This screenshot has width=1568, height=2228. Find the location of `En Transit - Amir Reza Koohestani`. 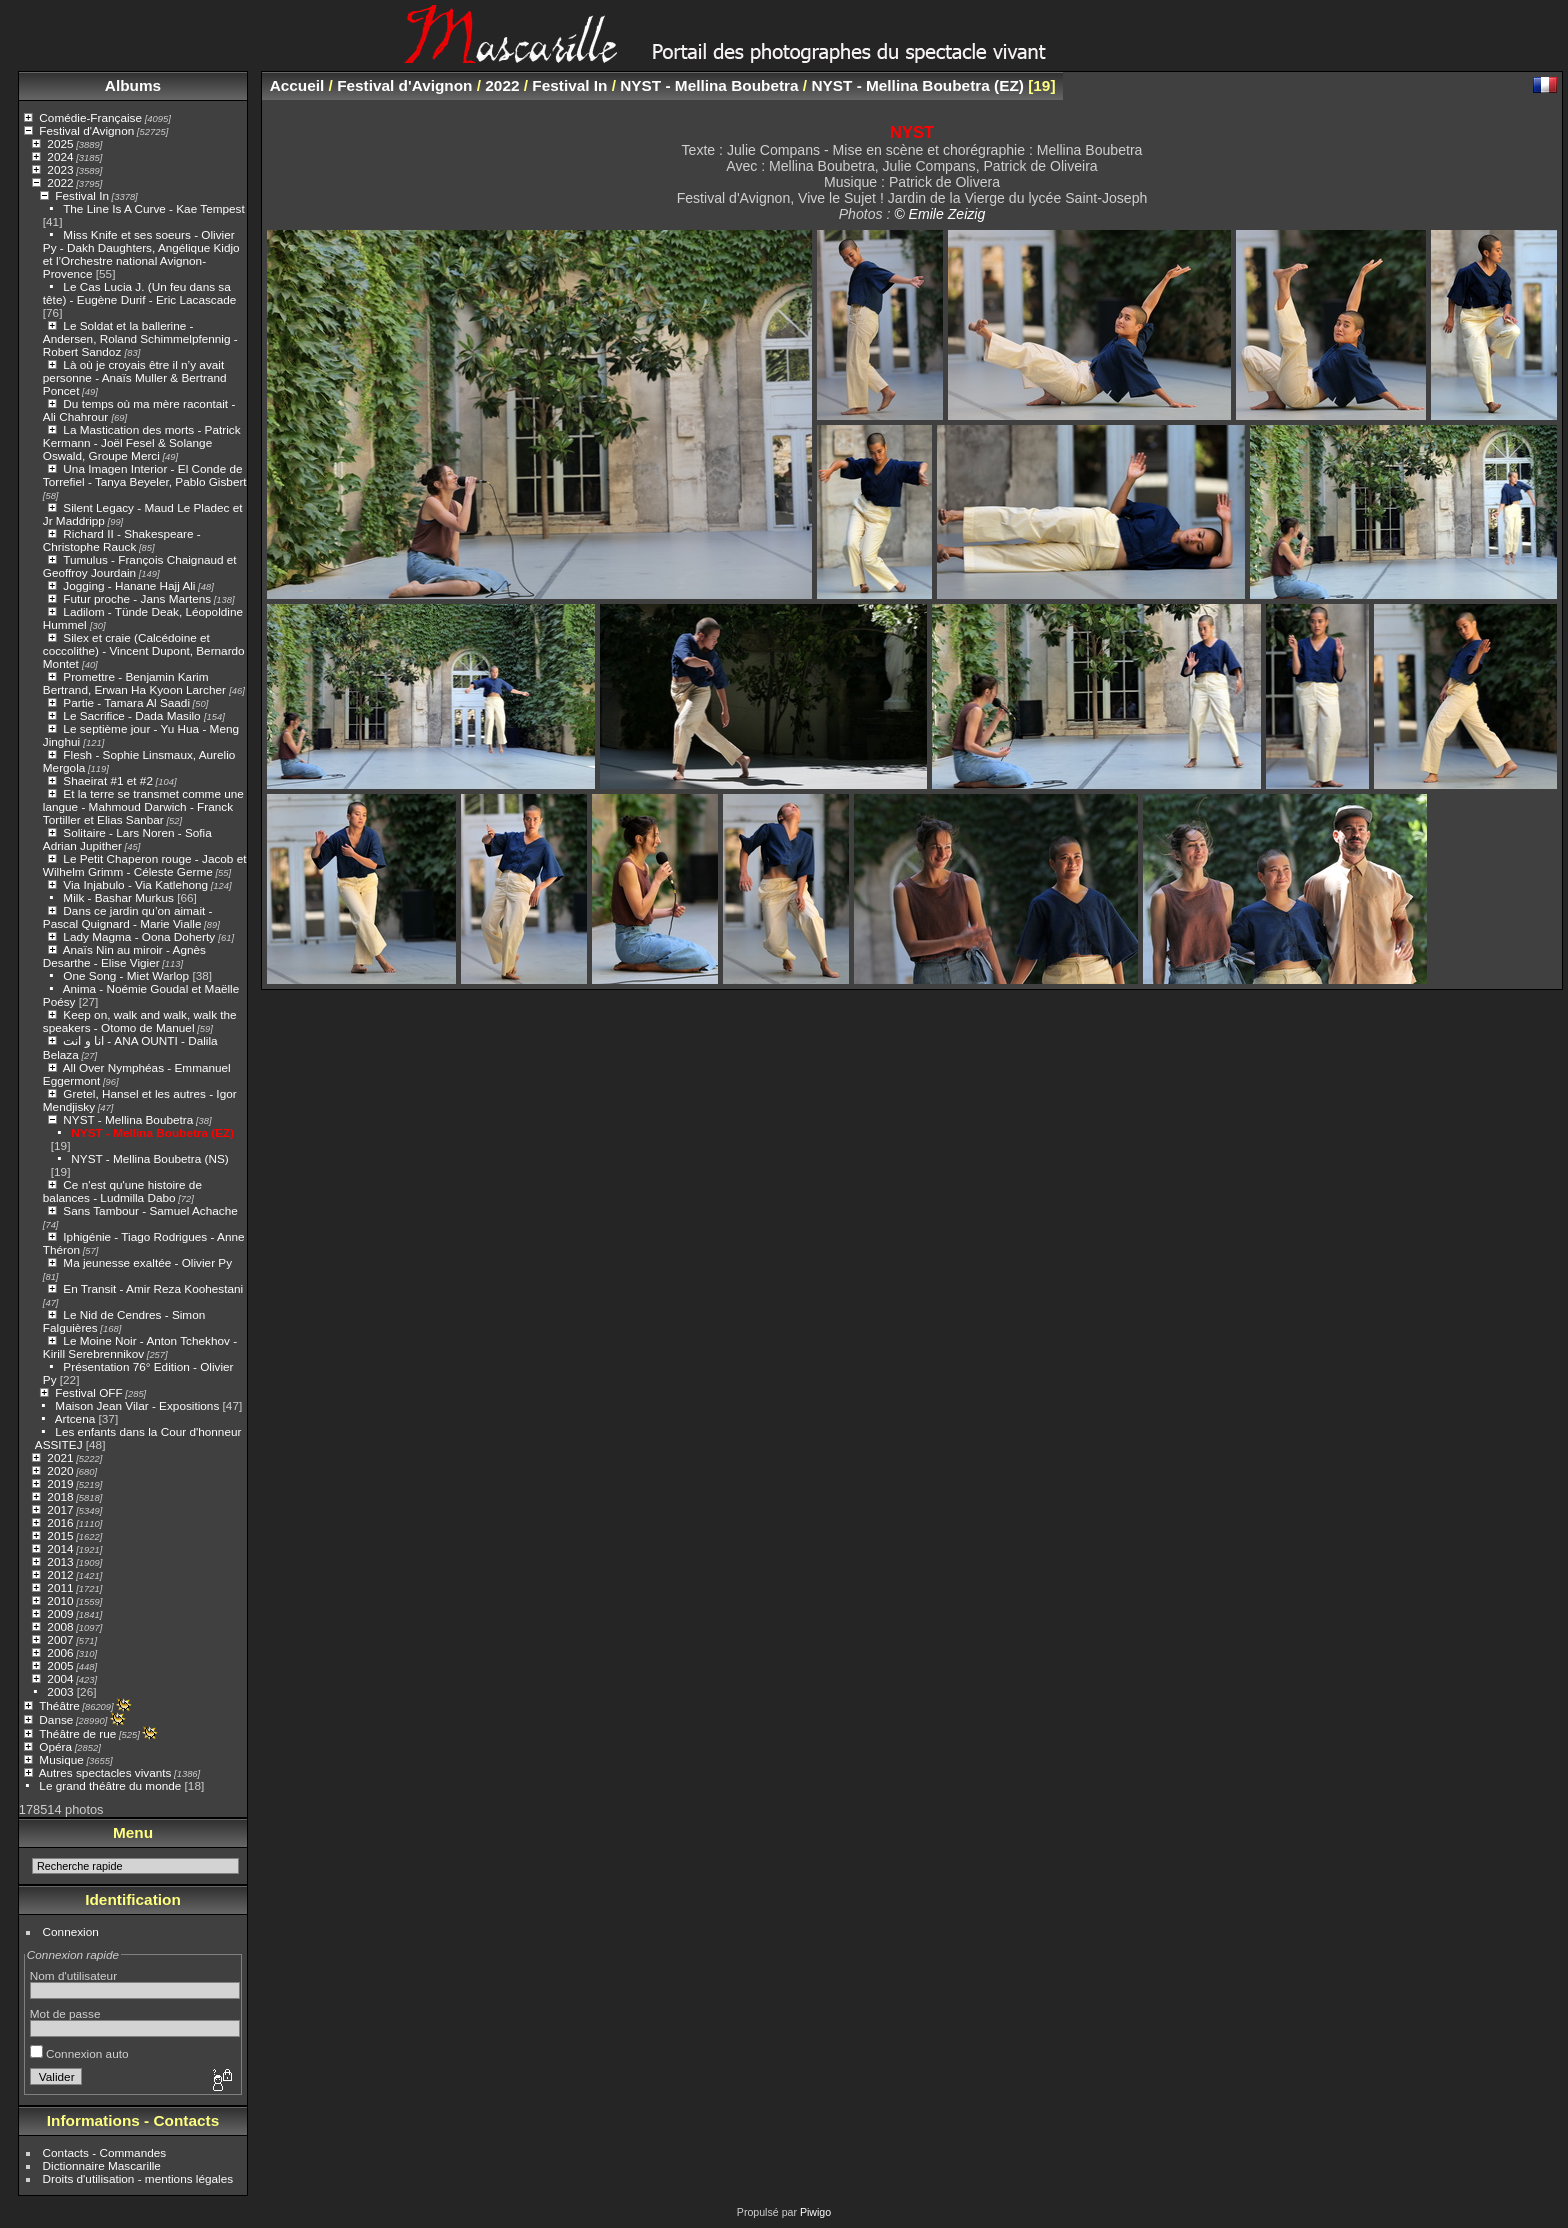

En Transit - Amir Reza Koohestani is located at coordinates (153, 1288).